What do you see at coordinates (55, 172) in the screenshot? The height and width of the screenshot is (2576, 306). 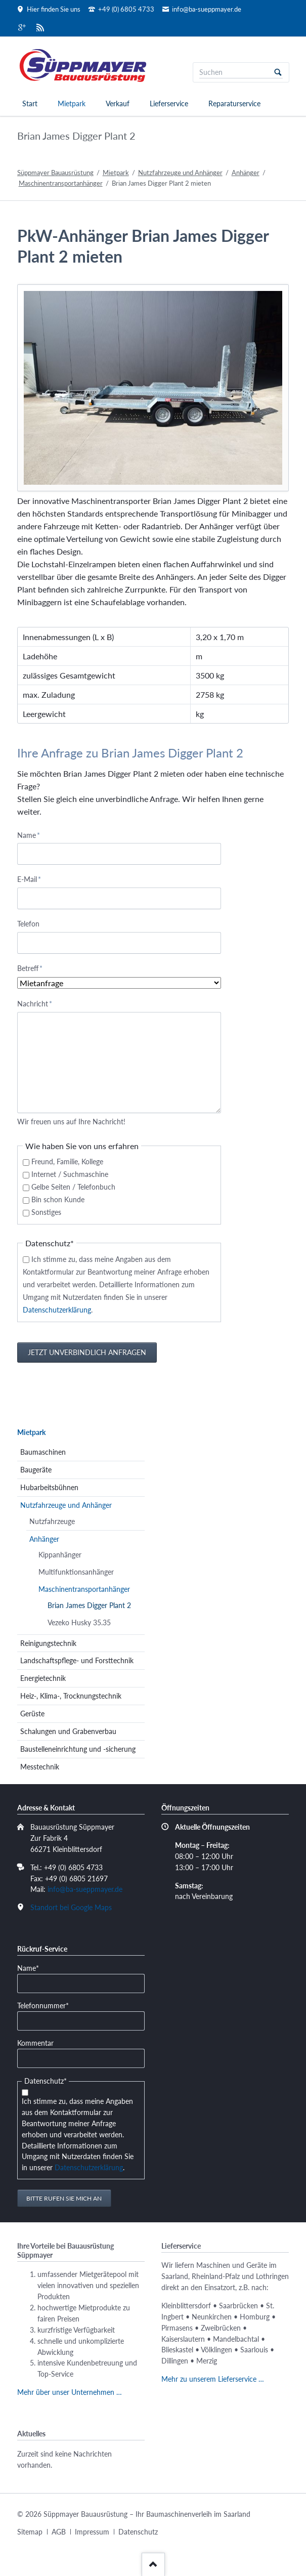 I see `Süppmayer Bauausrüstung` at bounding box center [55, 172].